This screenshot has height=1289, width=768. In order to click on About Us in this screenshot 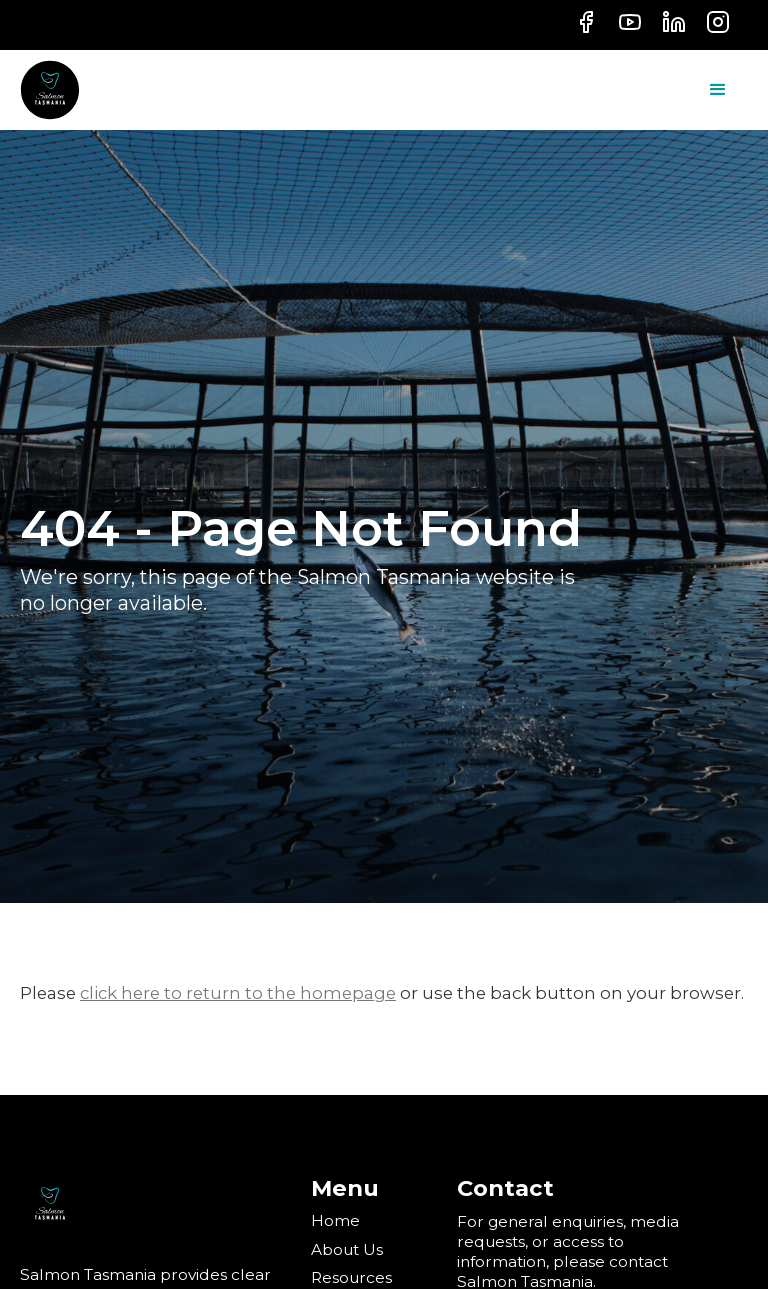, I will do `click(347, 1249)`.